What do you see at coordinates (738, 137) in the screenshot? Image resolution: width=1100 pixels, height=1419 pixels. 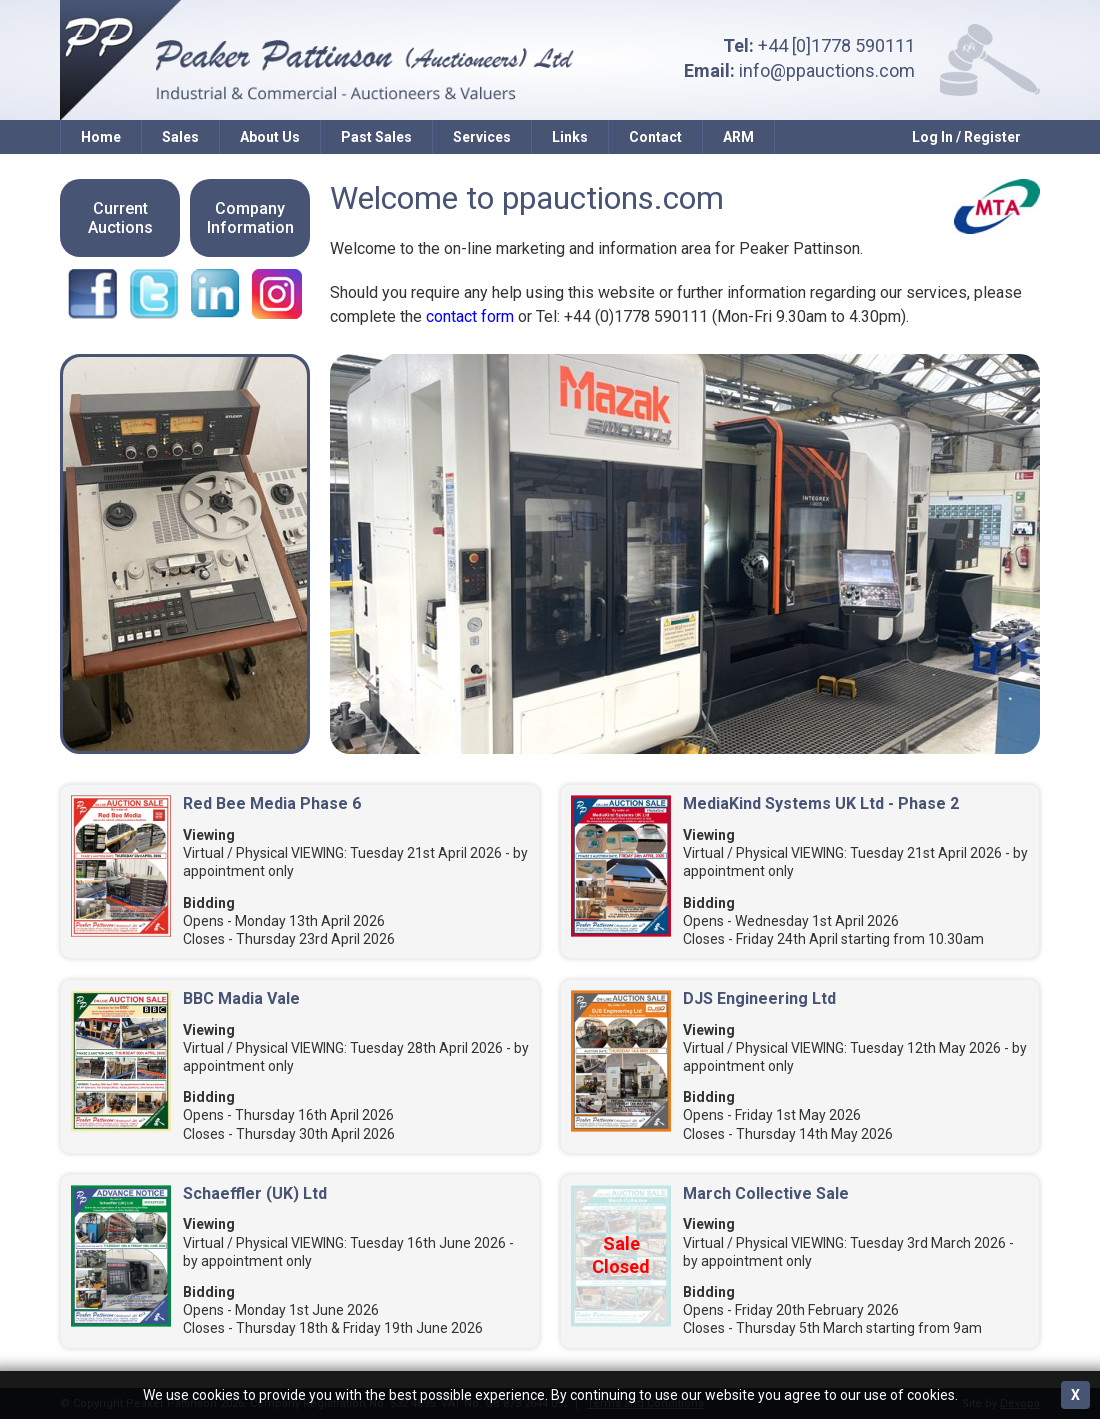 I see `ARM` at bounding box center [738, 137].